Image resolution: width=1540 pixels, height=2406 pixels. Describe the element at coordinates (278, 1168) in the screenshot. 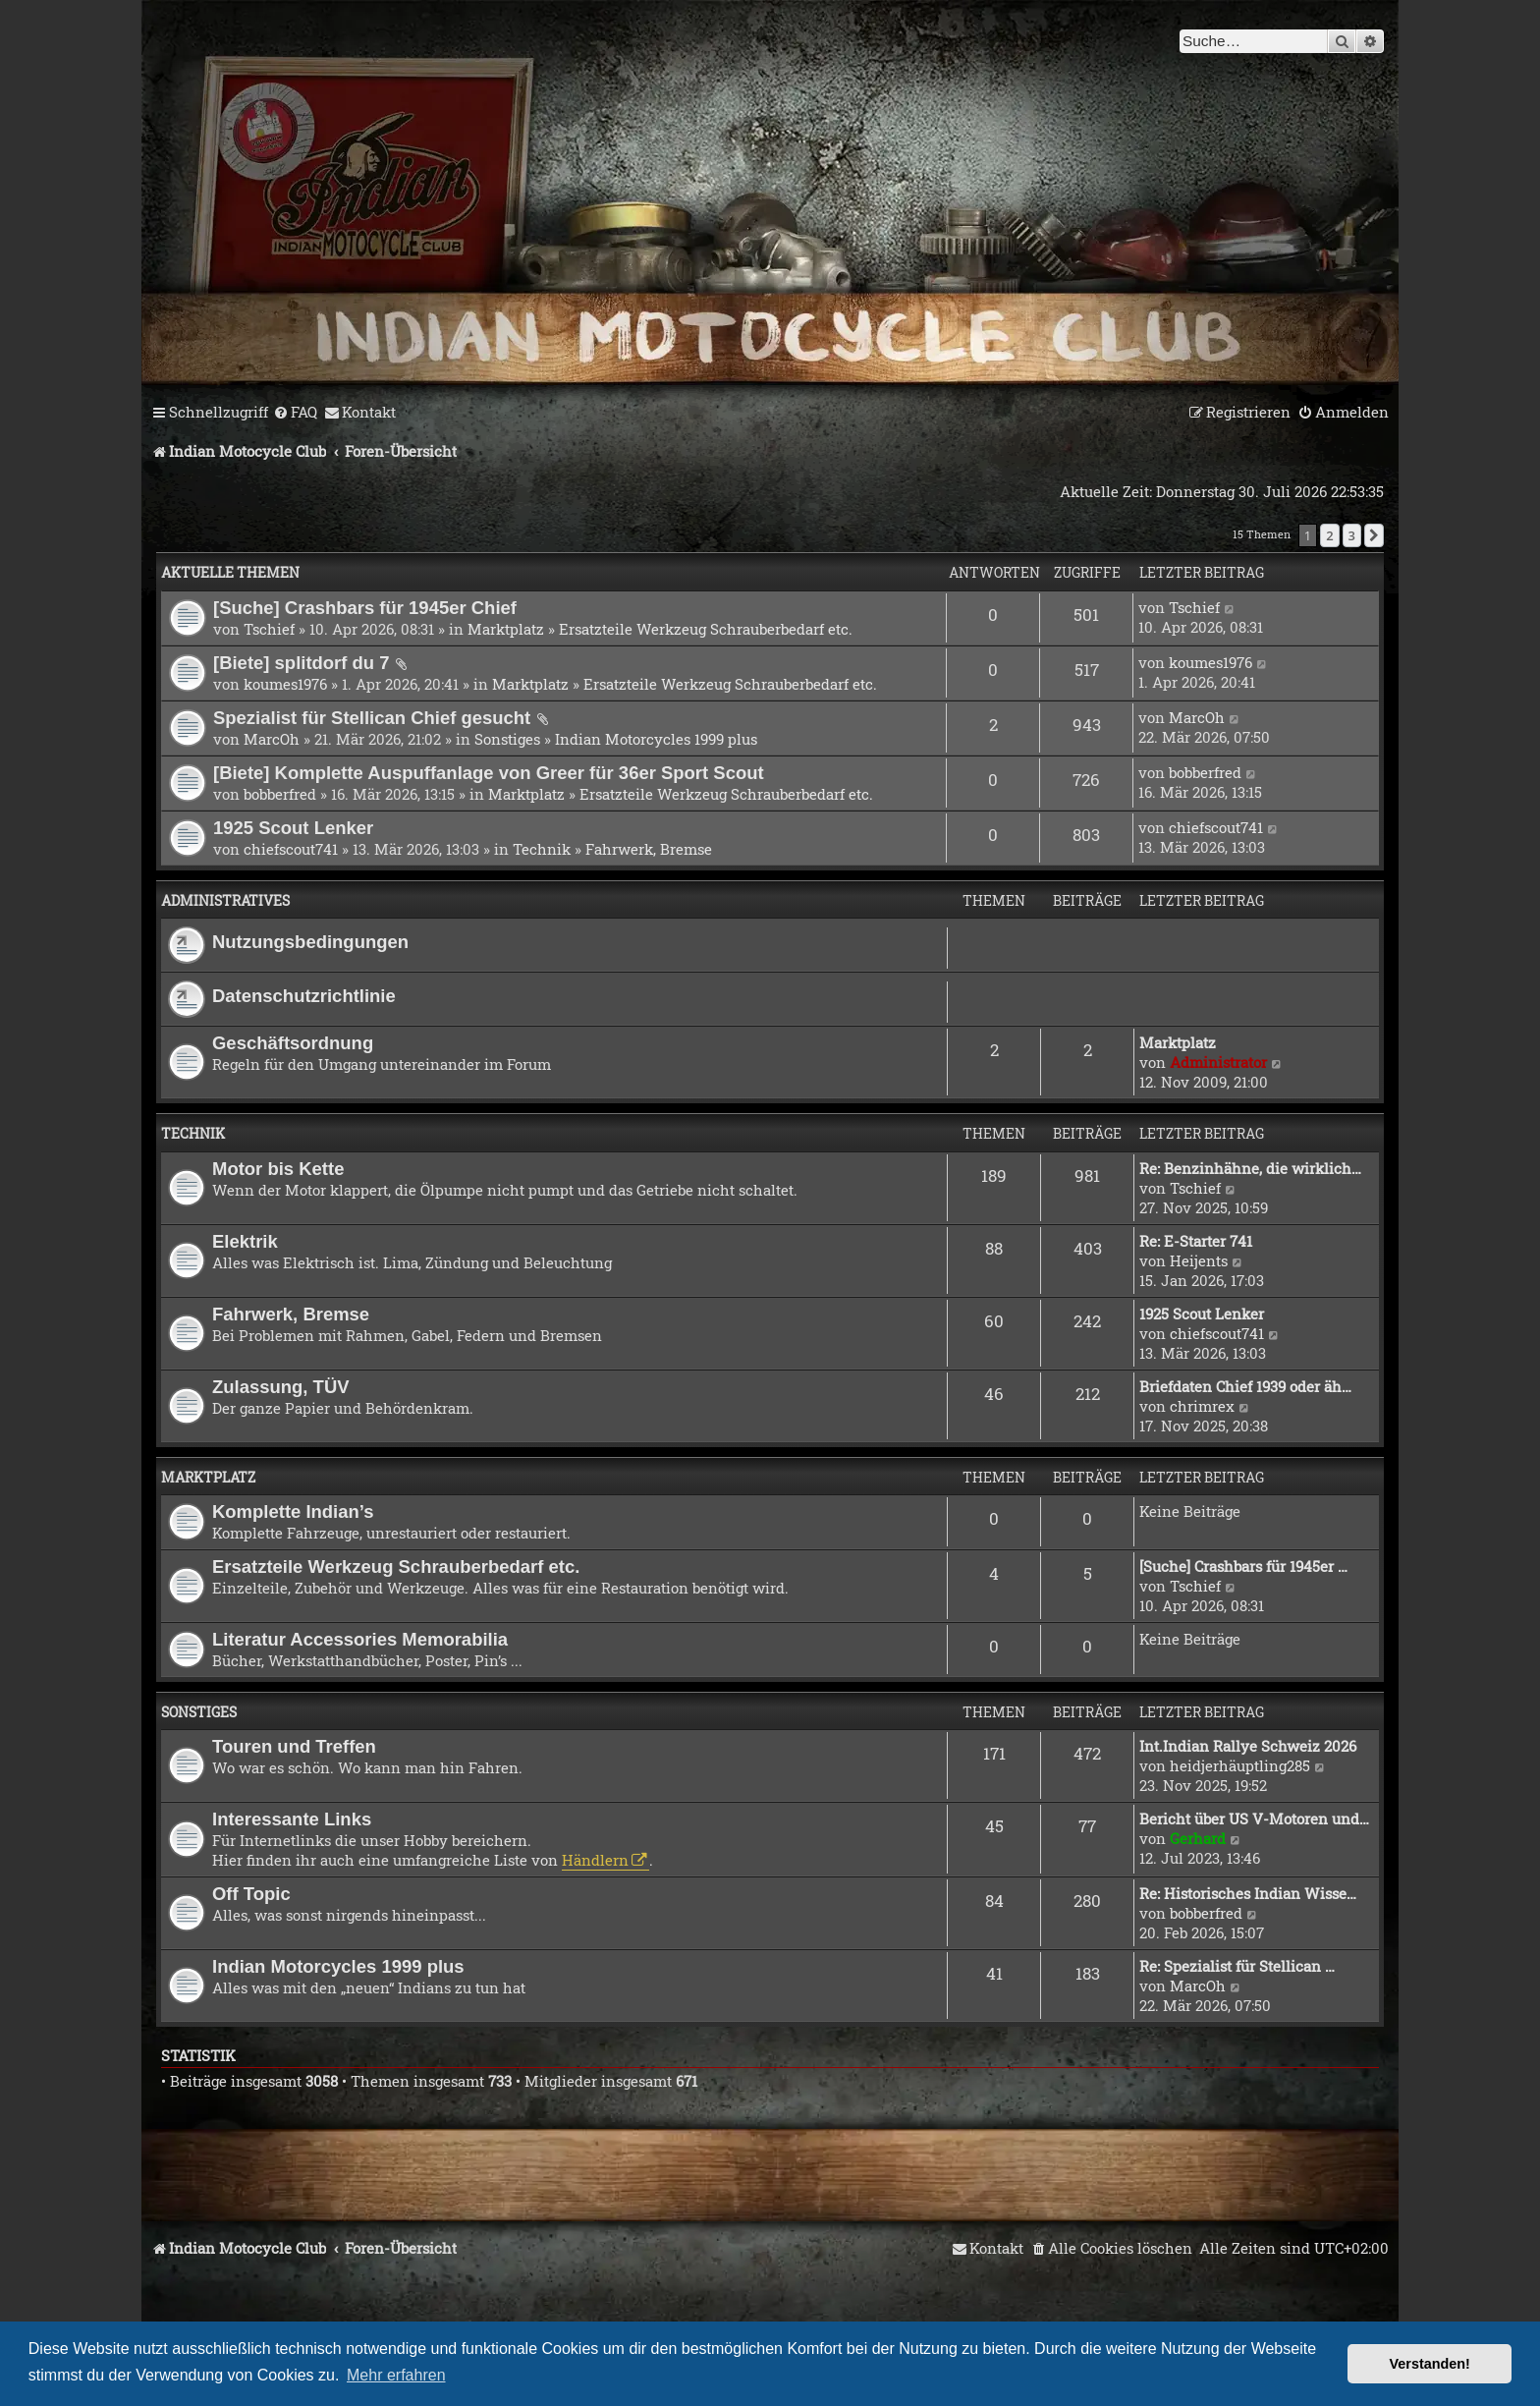

I see `Motor bis Kette` at that location.